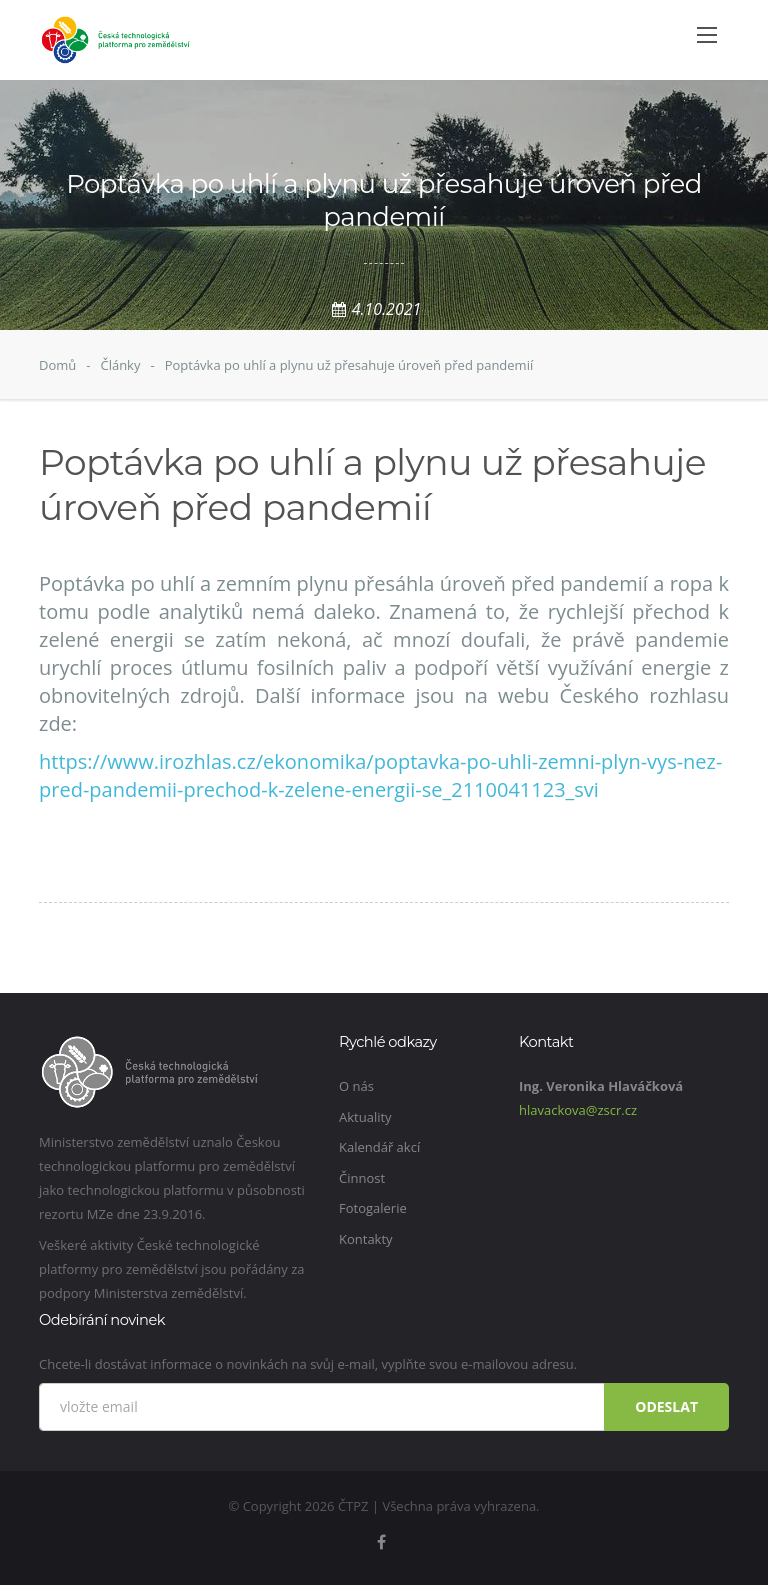 This screenshot has width=768, height=1585. What do you see at coordinates (349, 365) in the screenshot?
I see `Poptávka po uhlí a plynu už přesahuje úroveň před pandemií` at bounding box center [349, 365].